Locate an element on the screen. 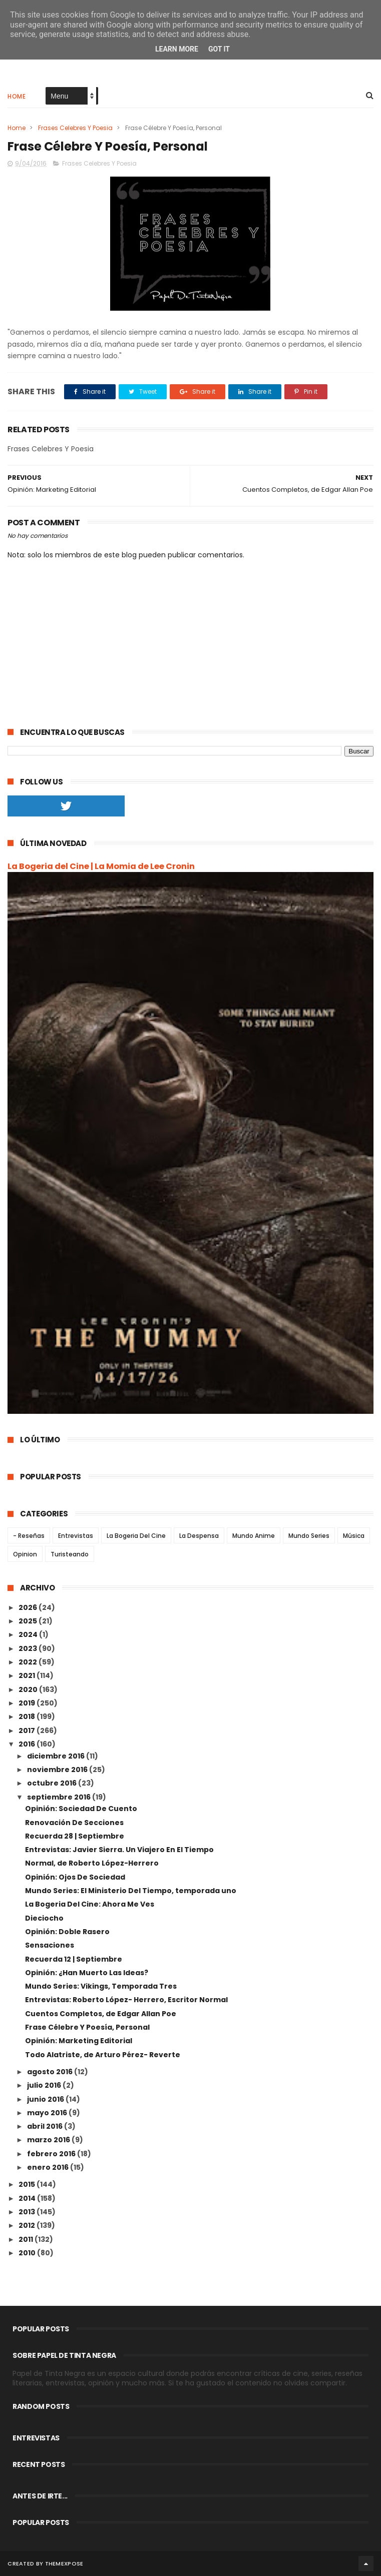 The image size is (381, 2576). enero 2016 is located at coordinates (48, 2167).